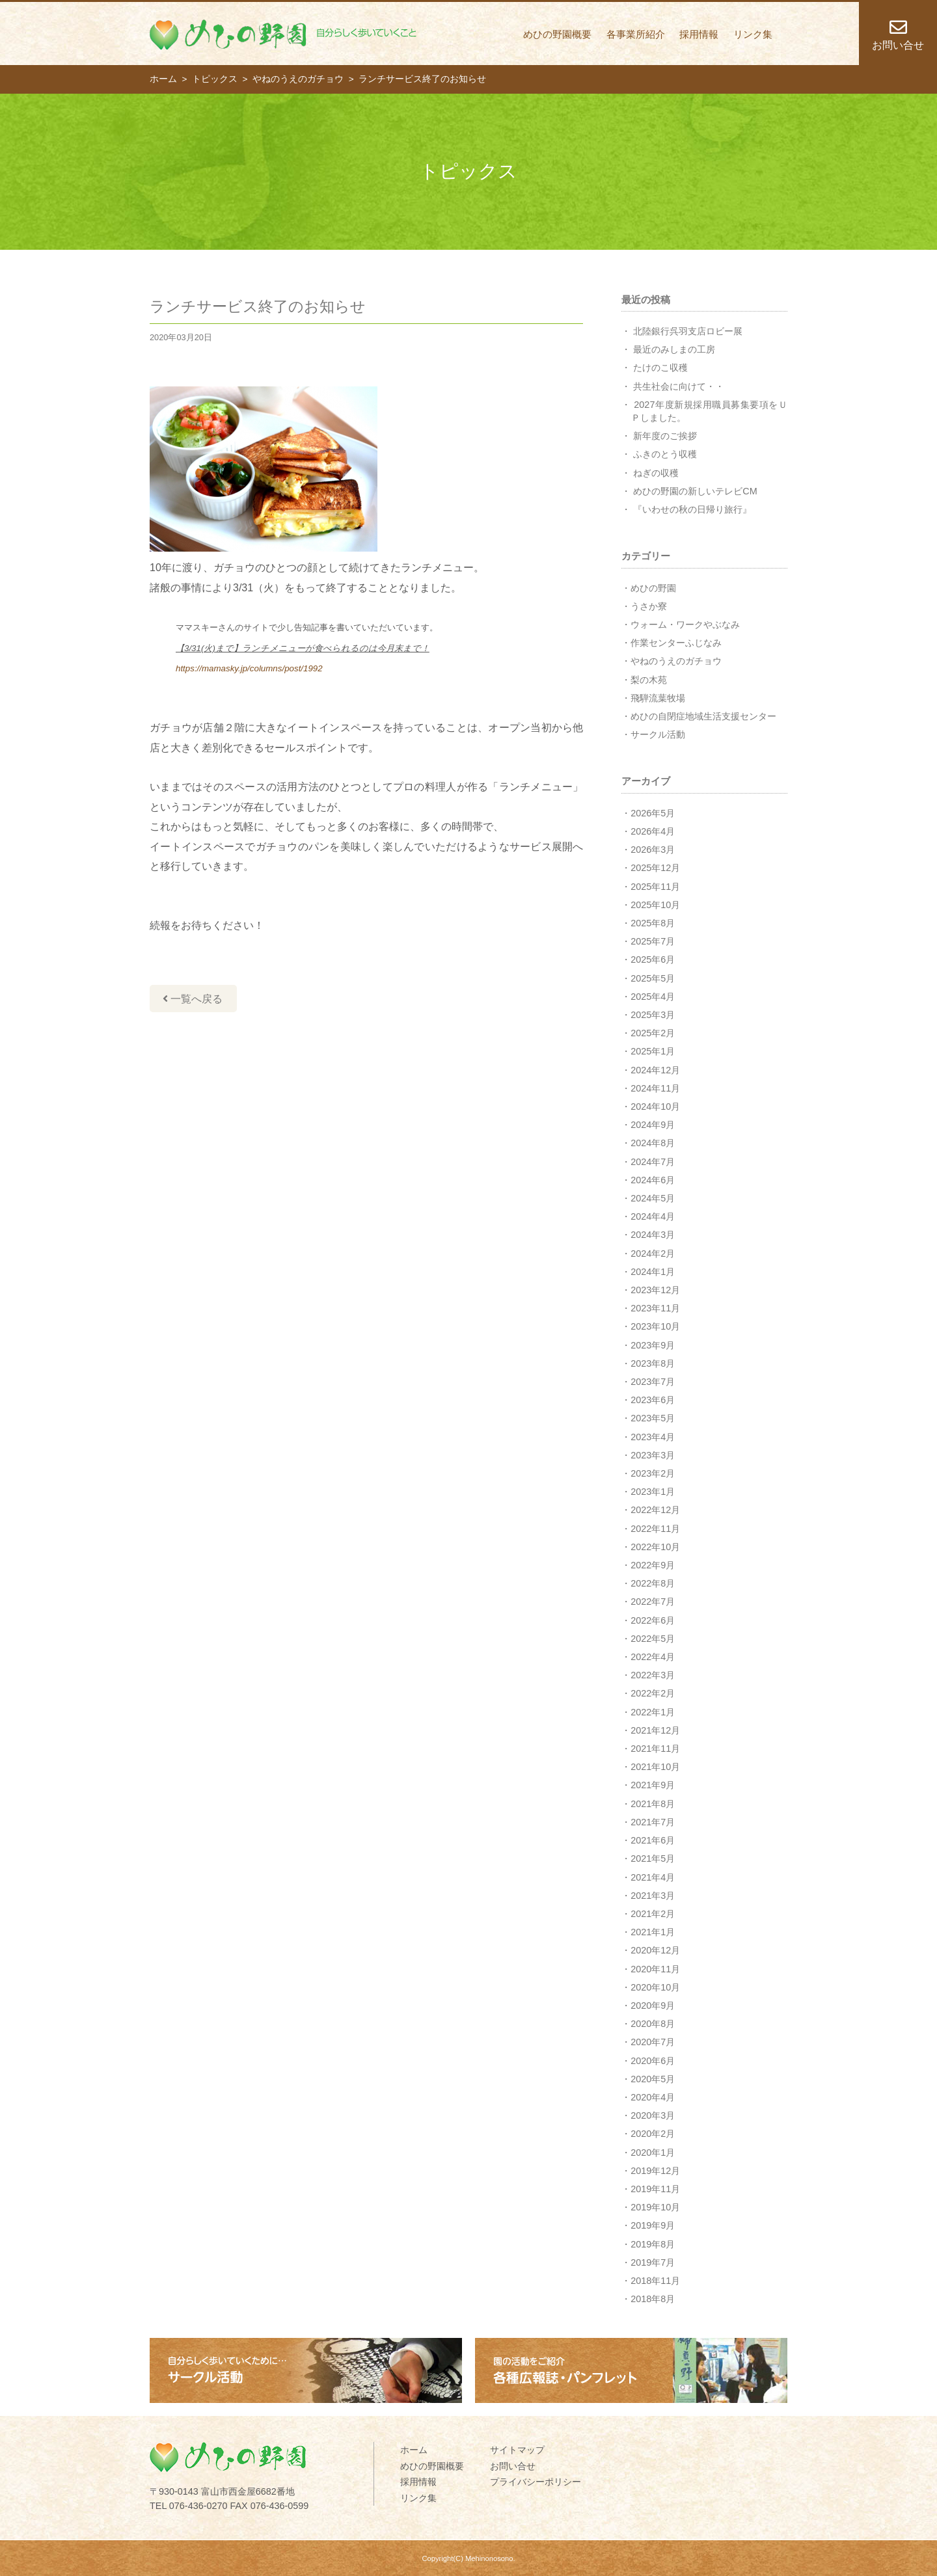 This screenshot has width=937, height=2576. Describe the element at coordinates (653, 1638) in the screenshot. I see `2022年5月` at that location.